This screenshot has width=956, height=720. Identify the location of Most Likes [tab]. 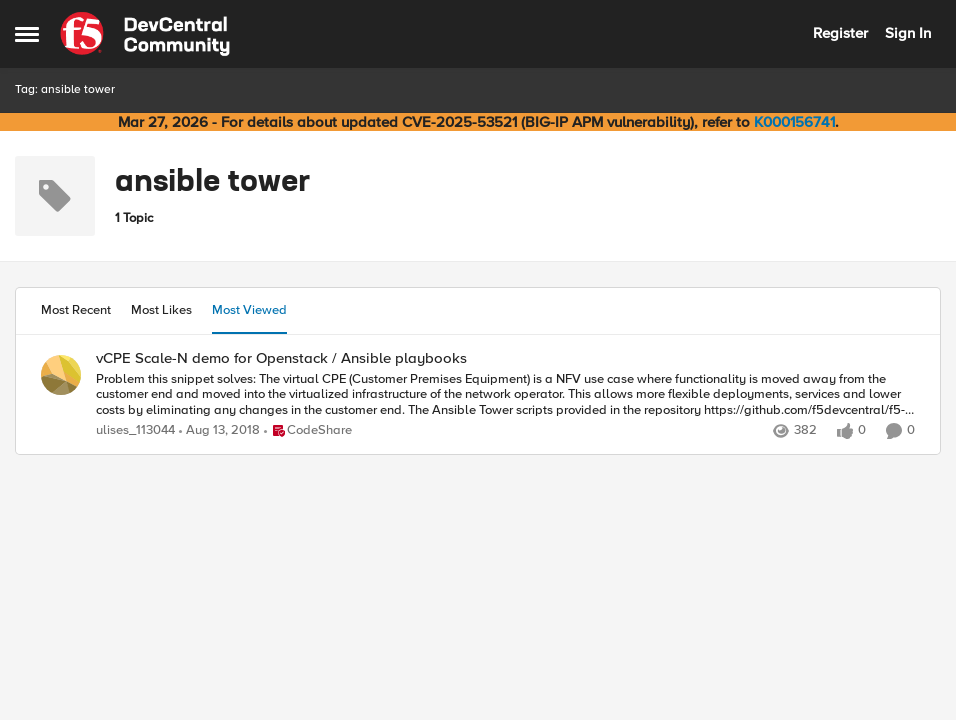
(161, 310).